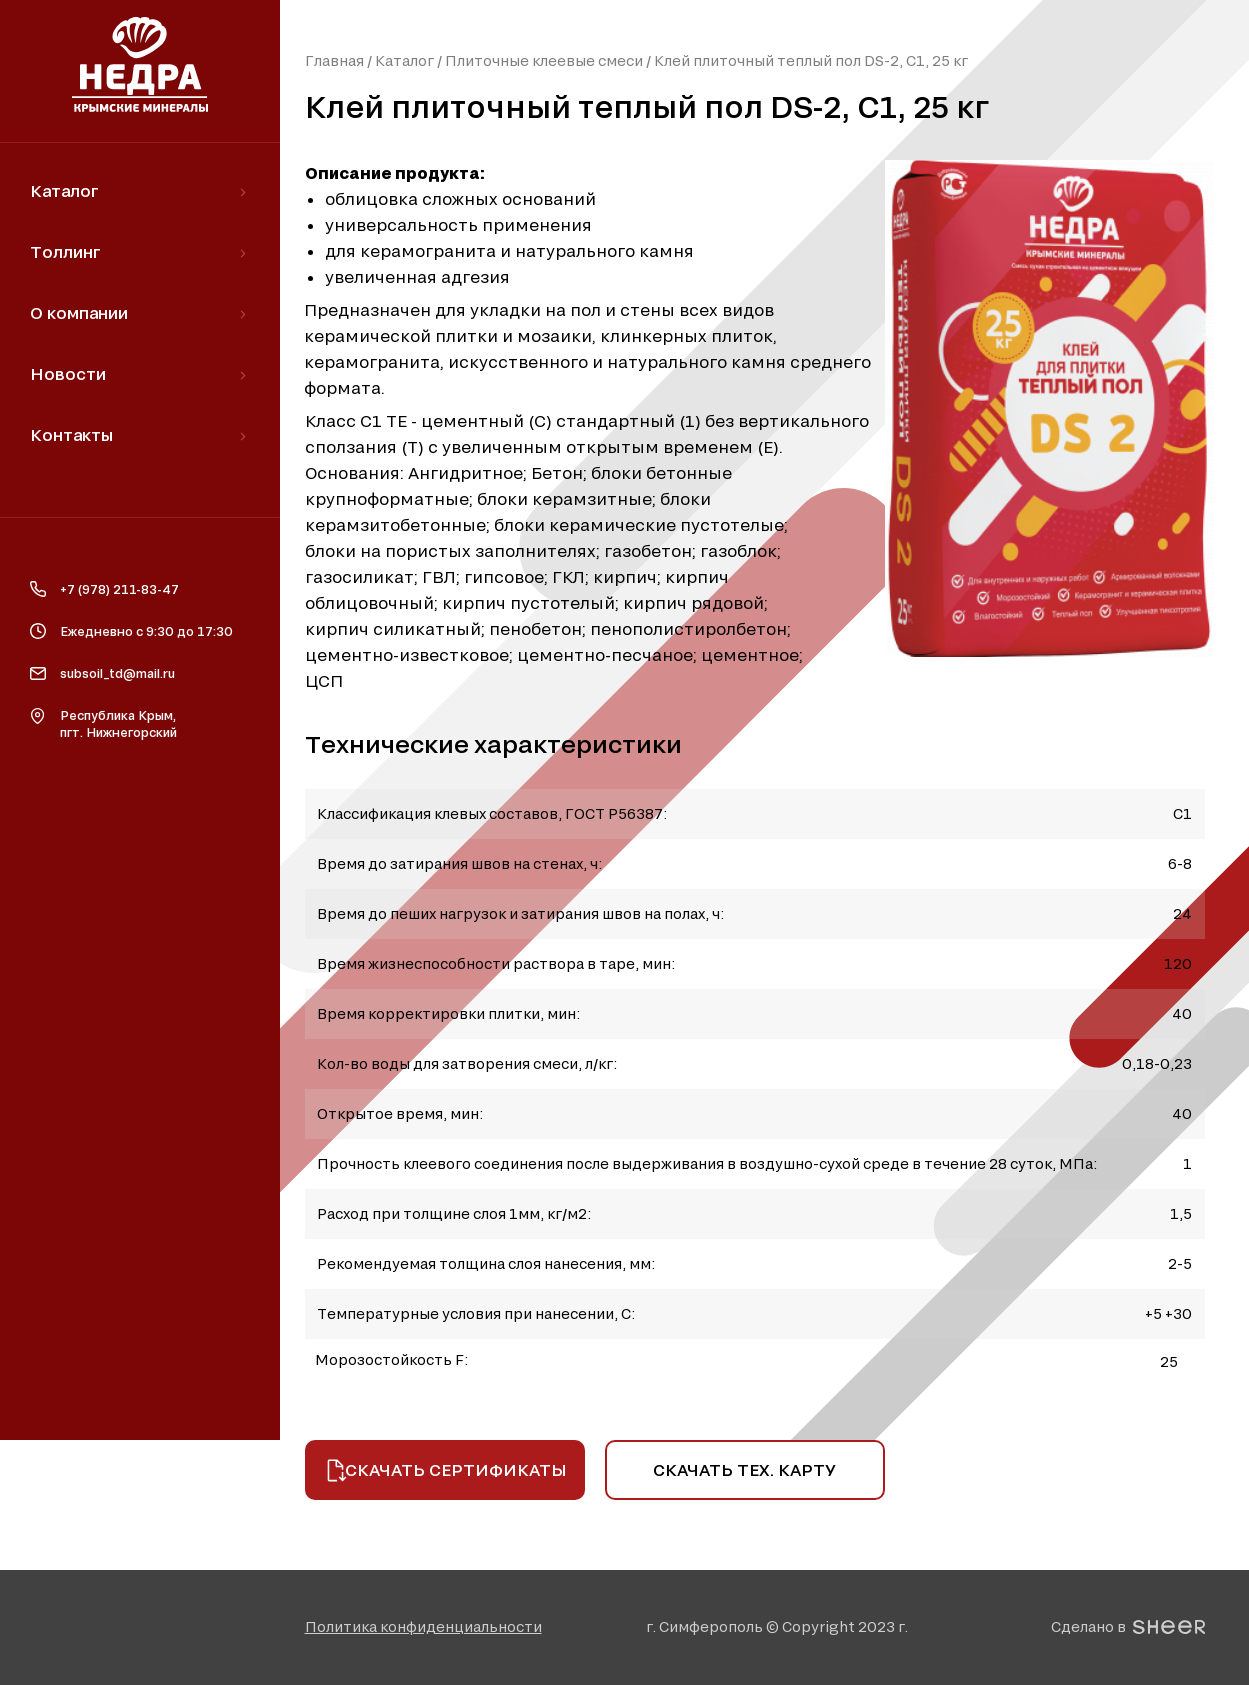  What do you see at coordinates (423, 1626) in the screenshot?
I see `[button]` at bounding box center [423, 1626].